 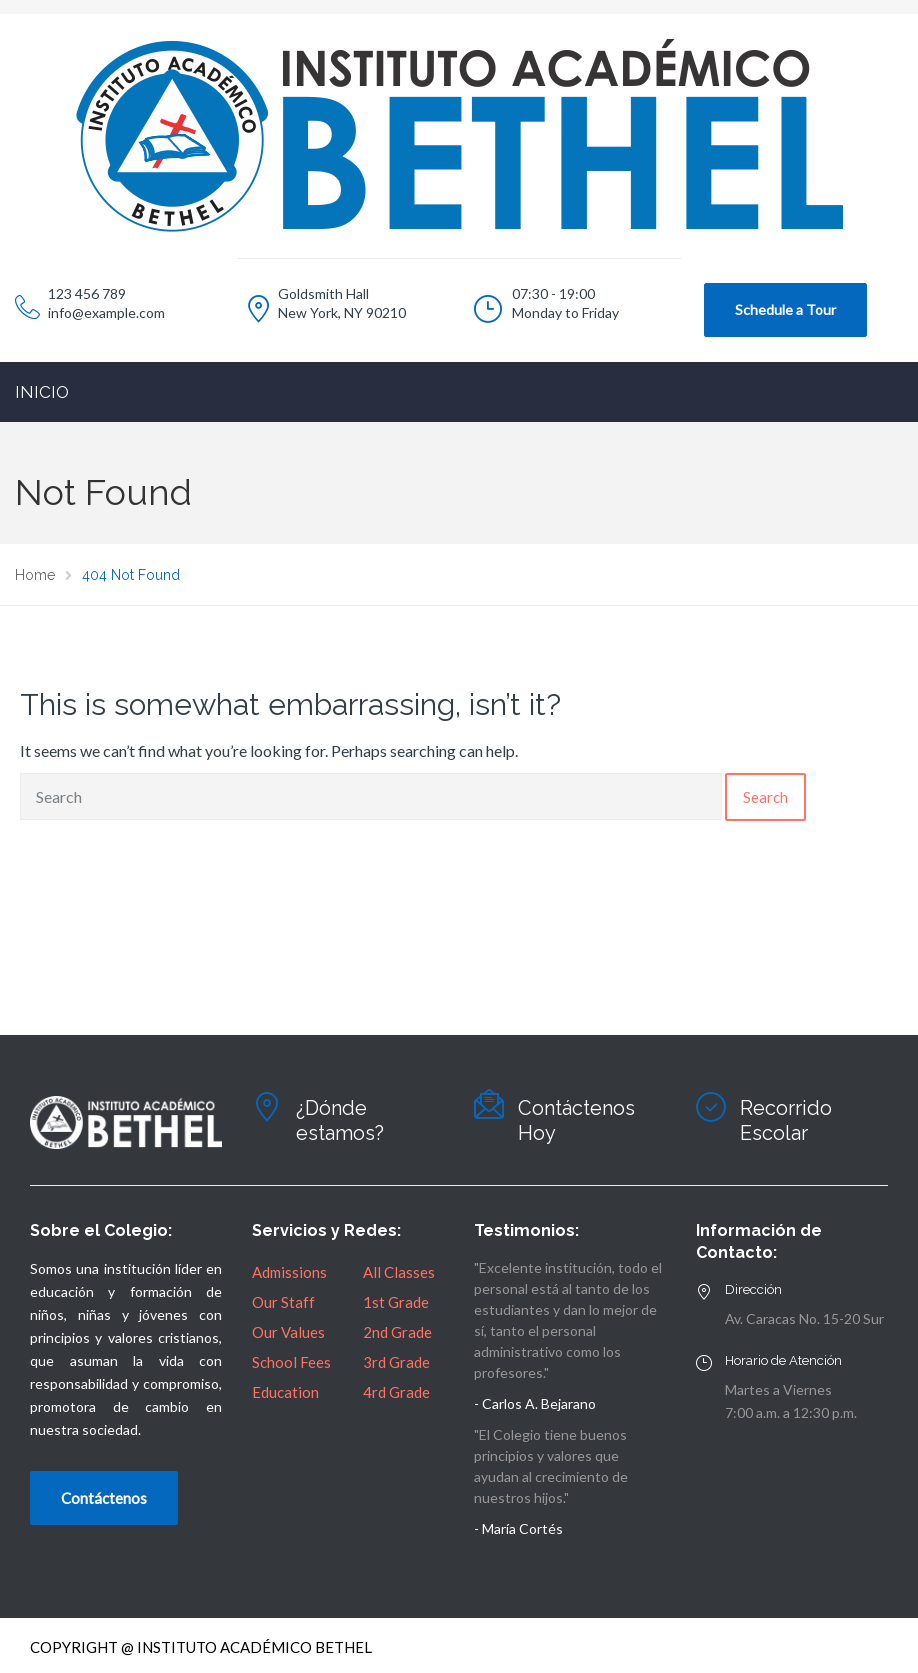 What do you see at coordinates (340, 1120) in the screenshot?
I see `¿Dónde estamos?` at bounding box center [340, 1120].